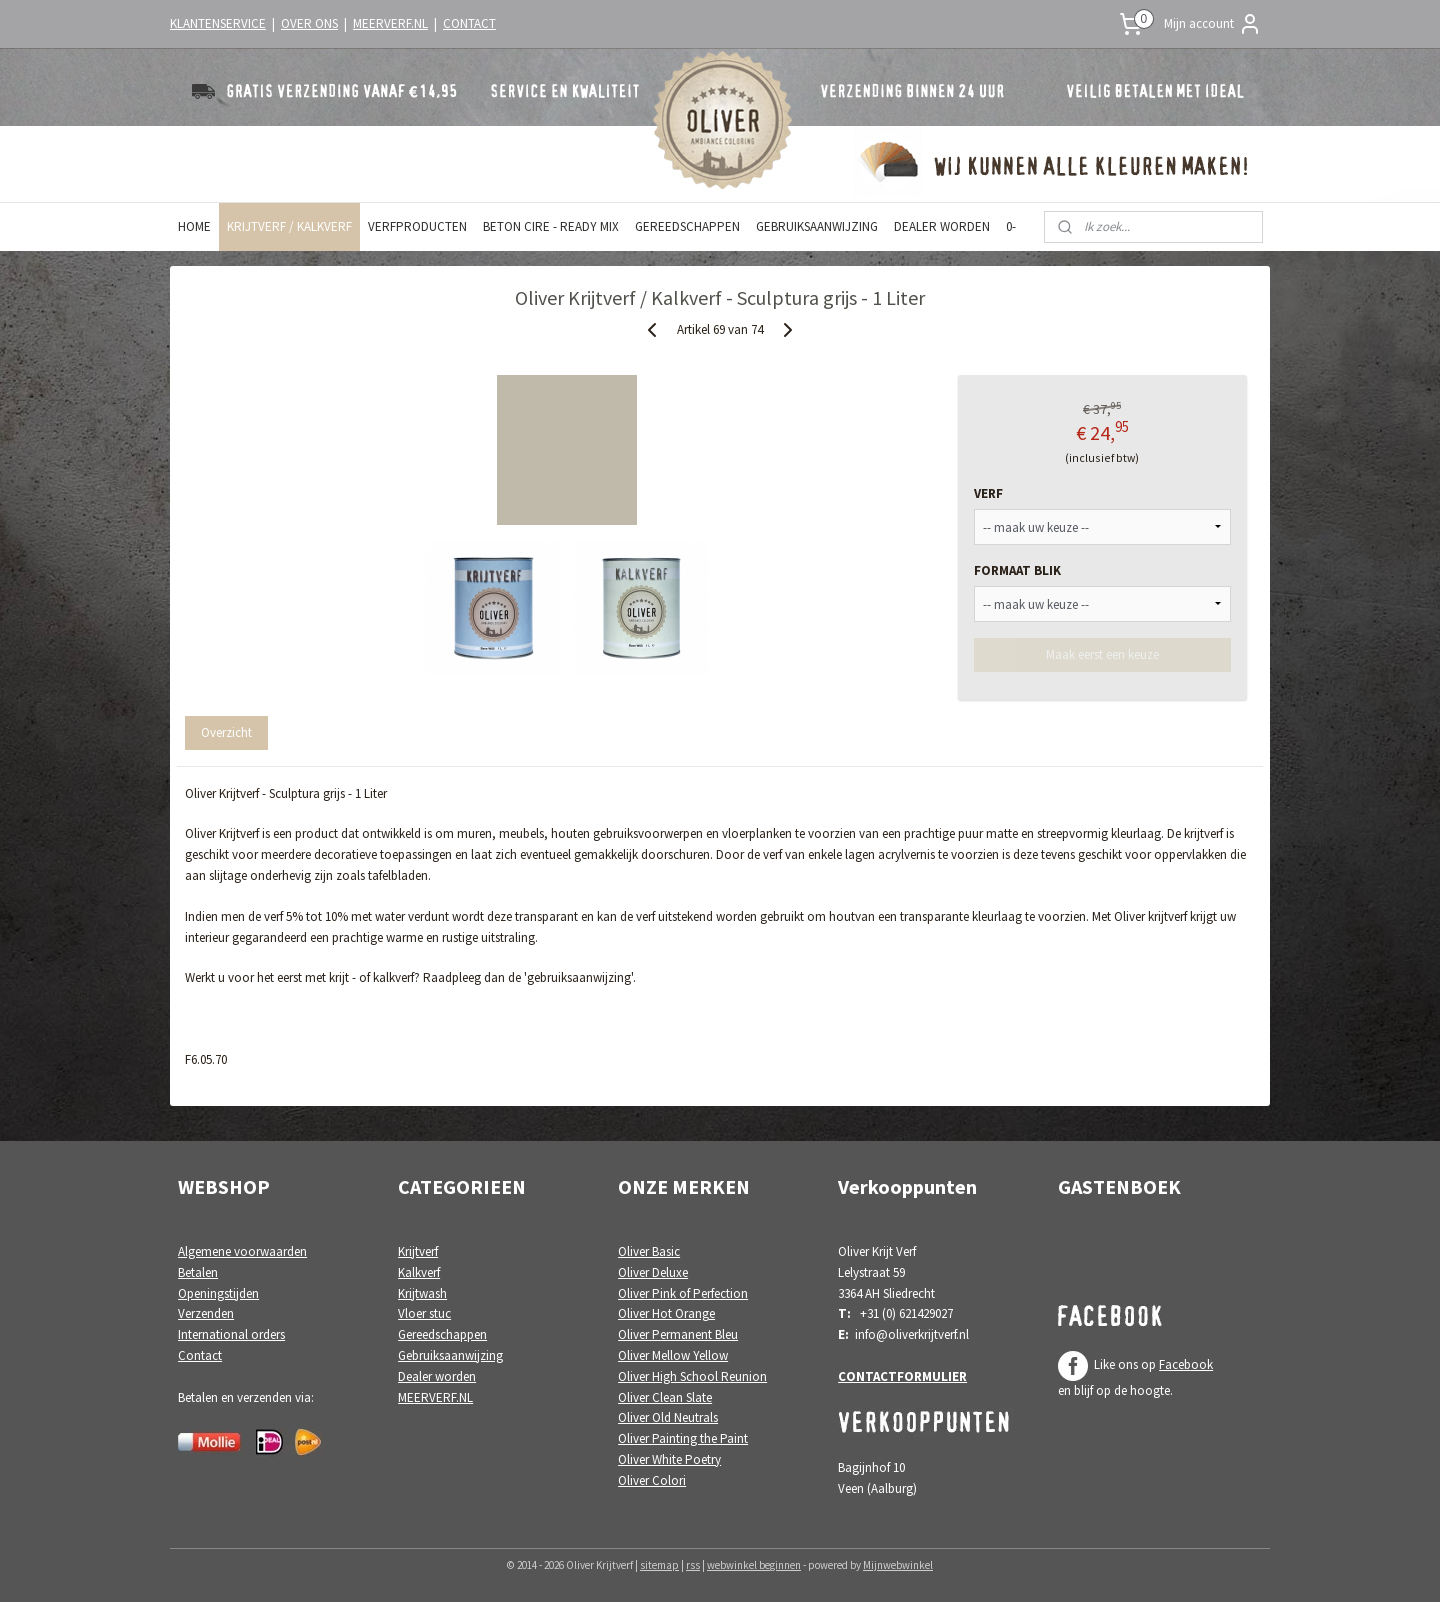 The image size is (1440, 1602). What do you see at coordinates (551, 226) in the screenshot?
I see `BETON CIRE - READY MIX` at bounding box center [551, 226].